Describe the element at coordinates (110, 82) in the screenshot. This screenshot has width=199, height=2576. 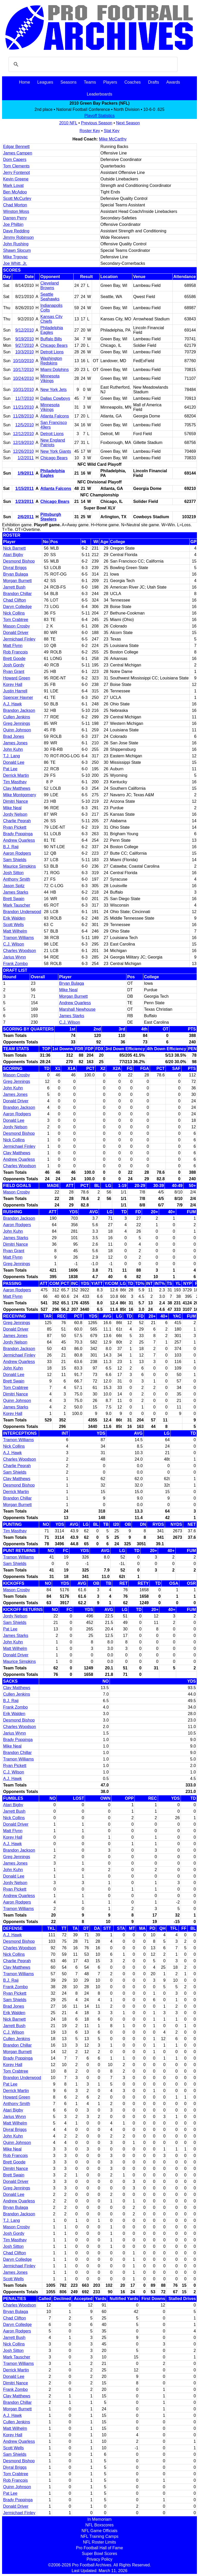
I see `Players` at that location.